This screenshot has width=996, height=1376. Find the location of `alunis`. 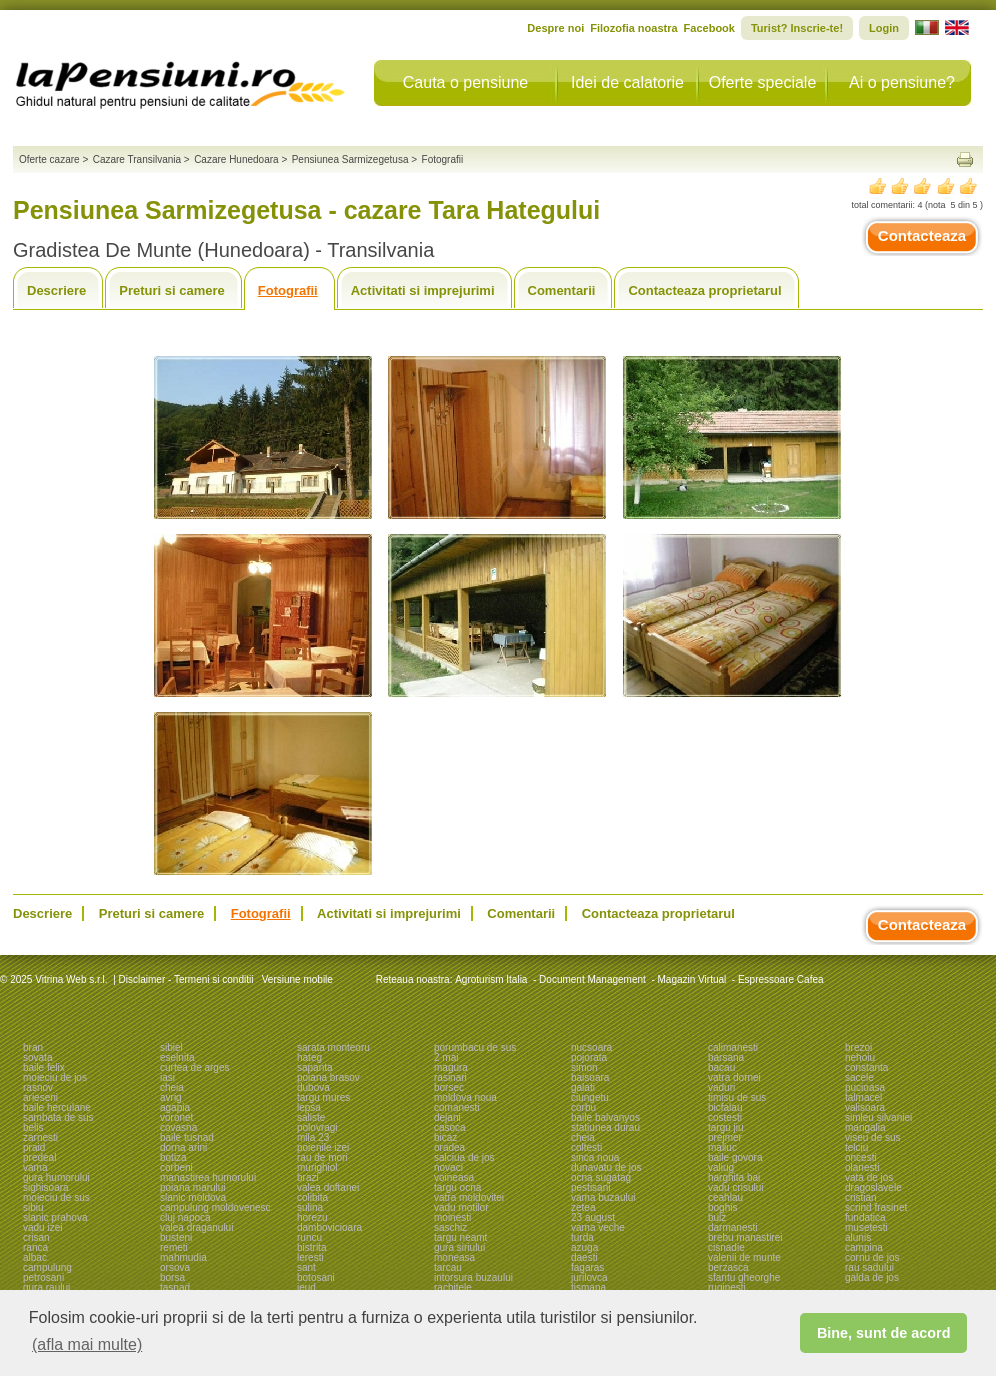

alunis is located at coordinates (858, 1237).